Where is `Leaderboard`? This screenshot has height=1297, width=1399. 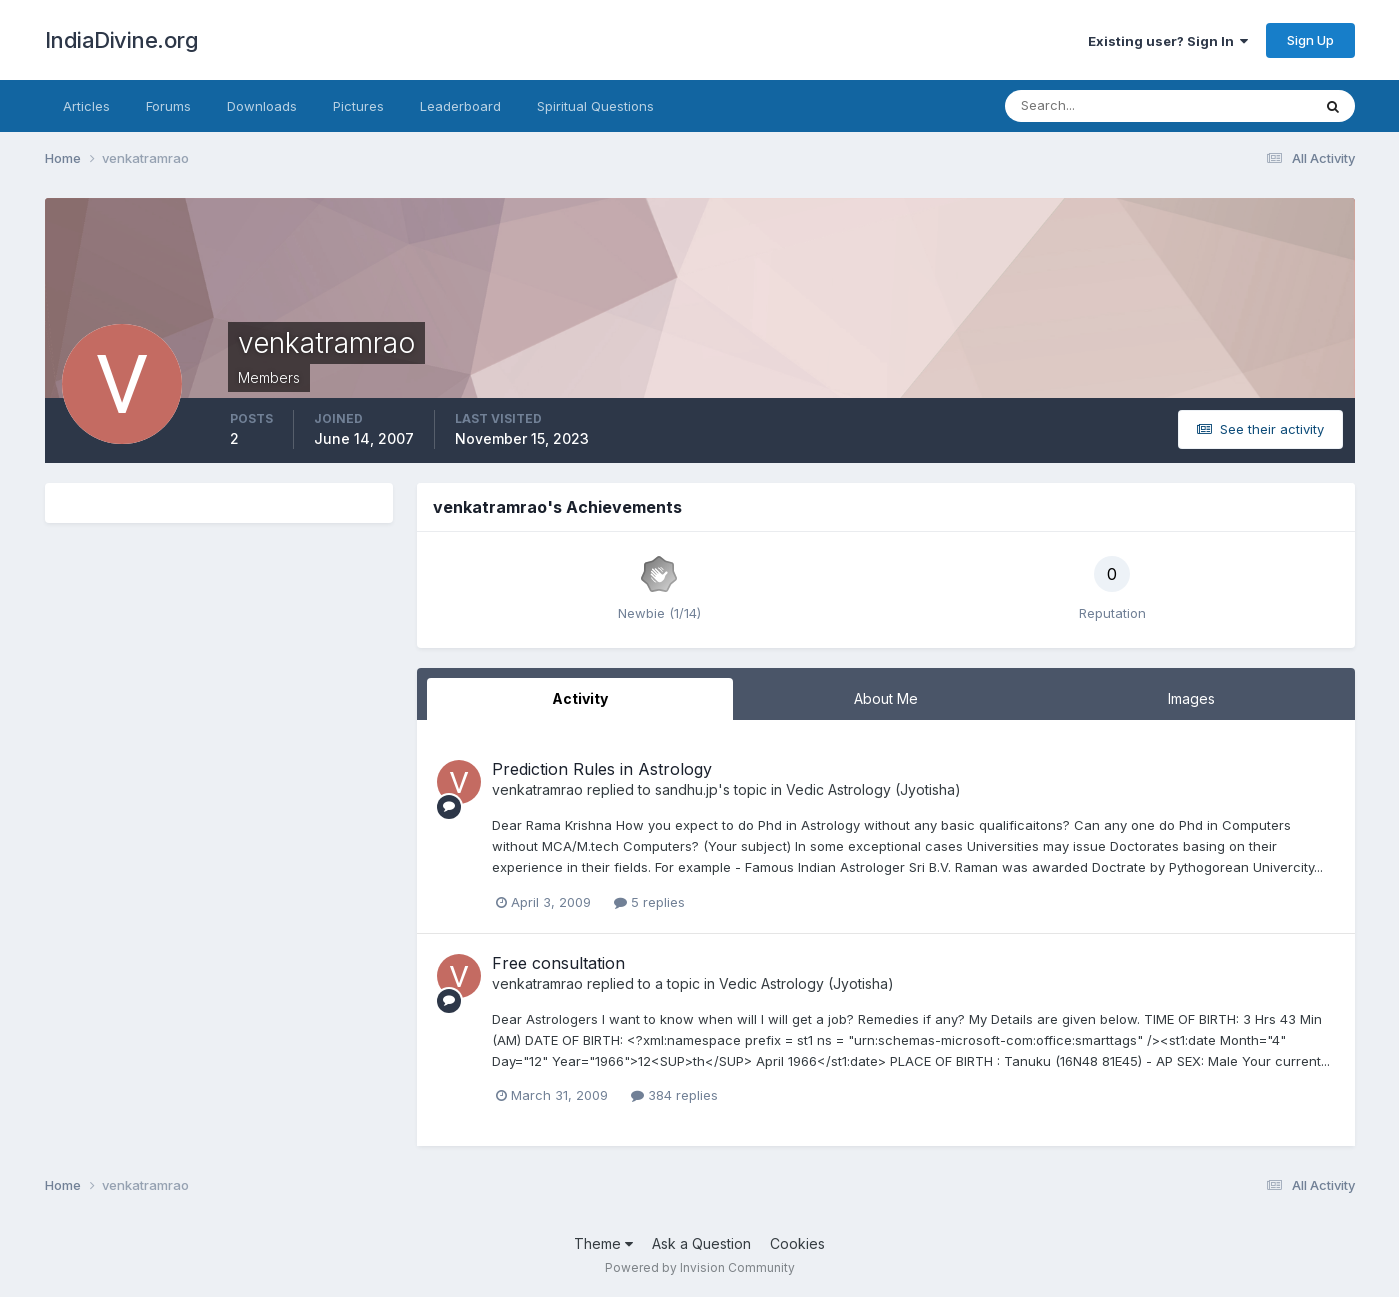 Leaderboard is located at coordinates (460, 106).